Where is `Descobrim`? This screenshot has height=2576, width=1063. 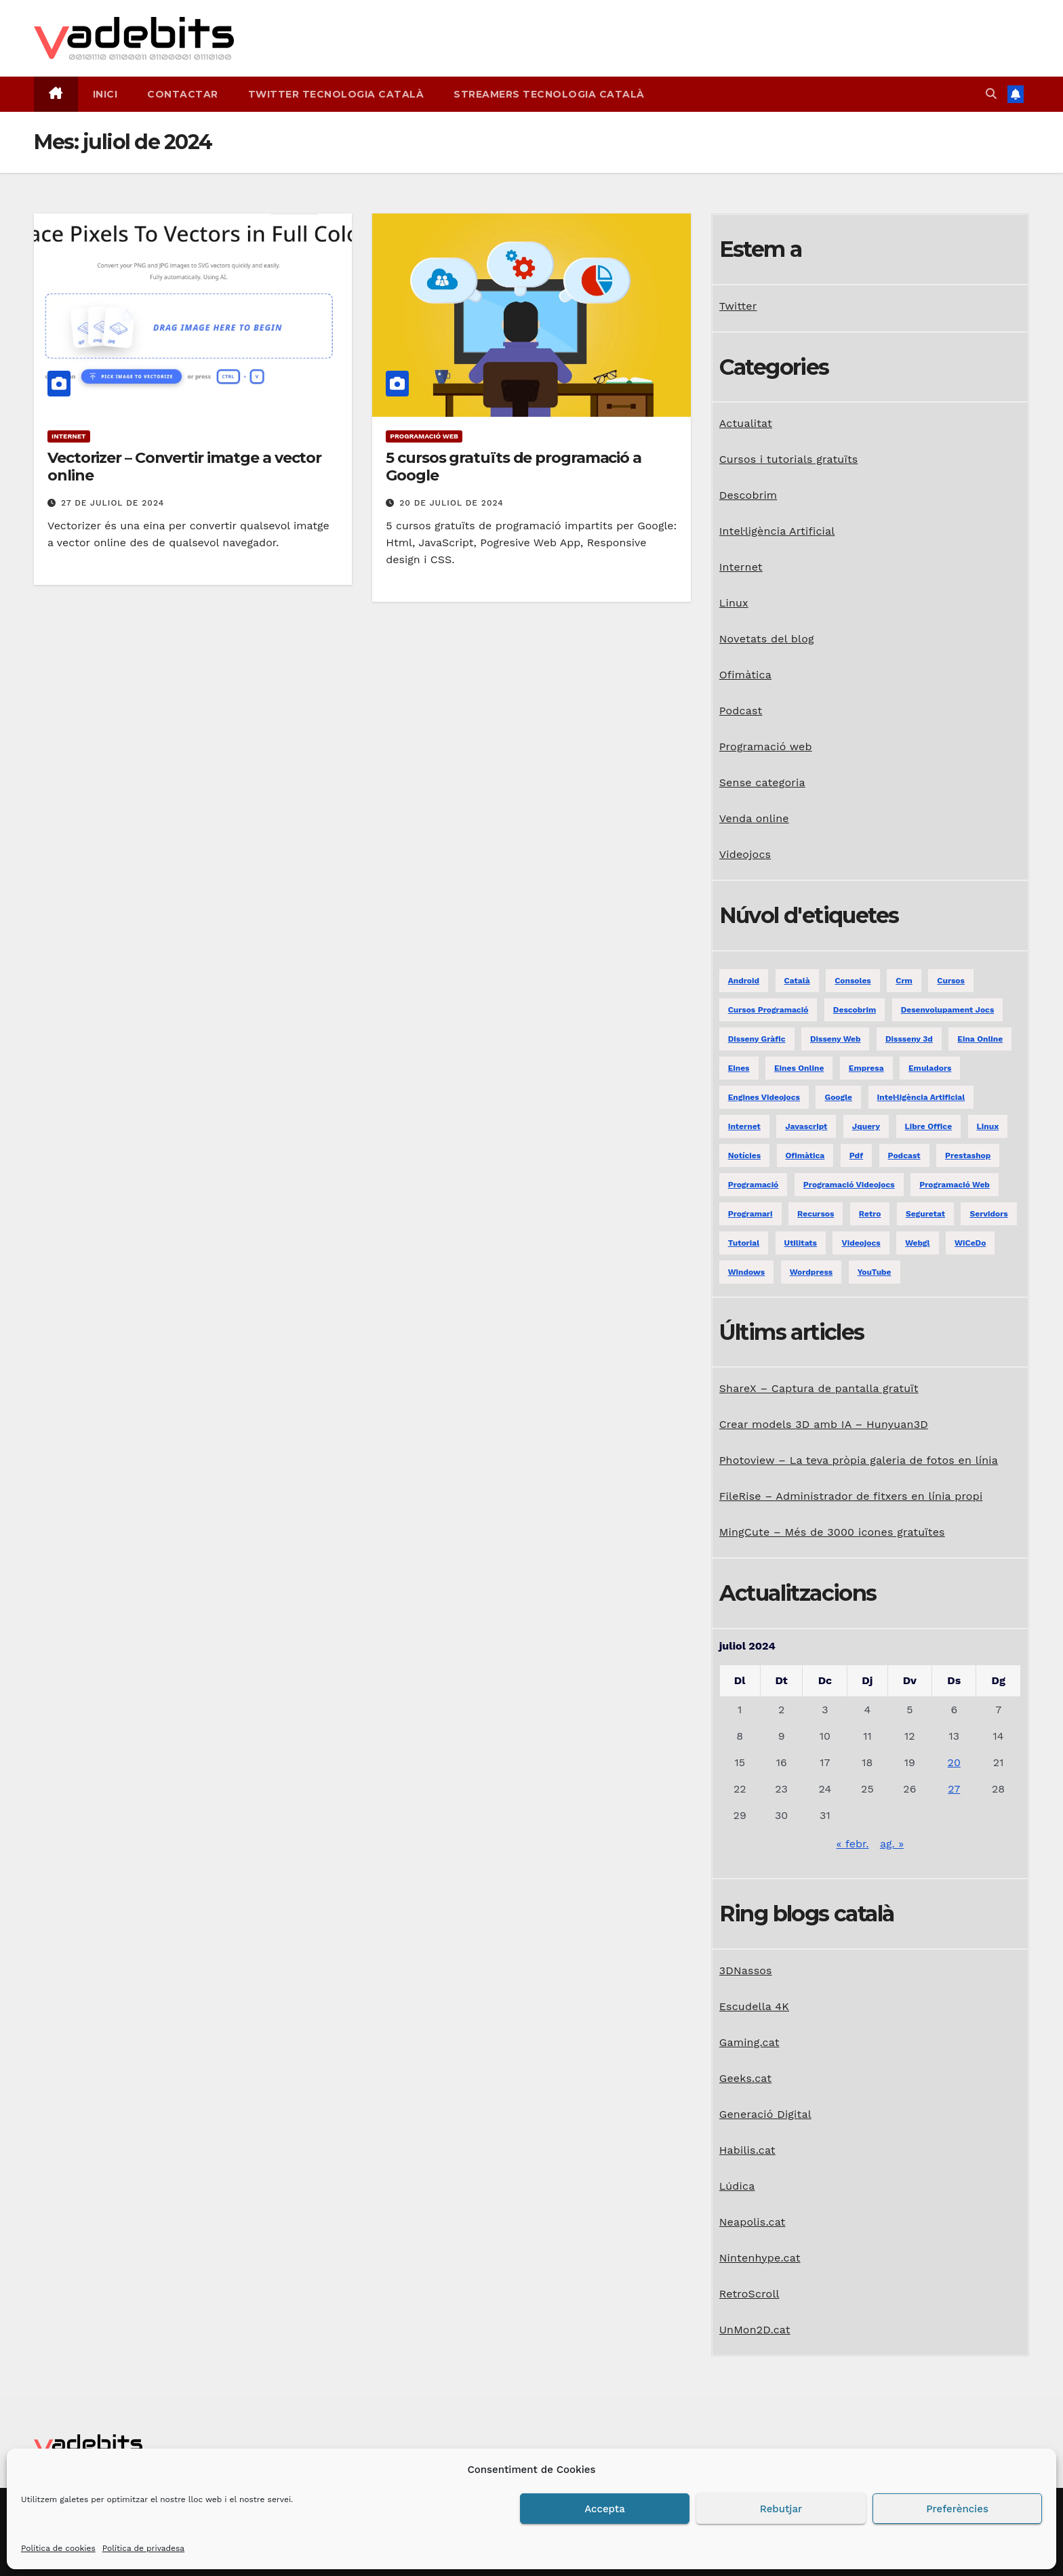
Descobrim is located at coordinates (748, 495).